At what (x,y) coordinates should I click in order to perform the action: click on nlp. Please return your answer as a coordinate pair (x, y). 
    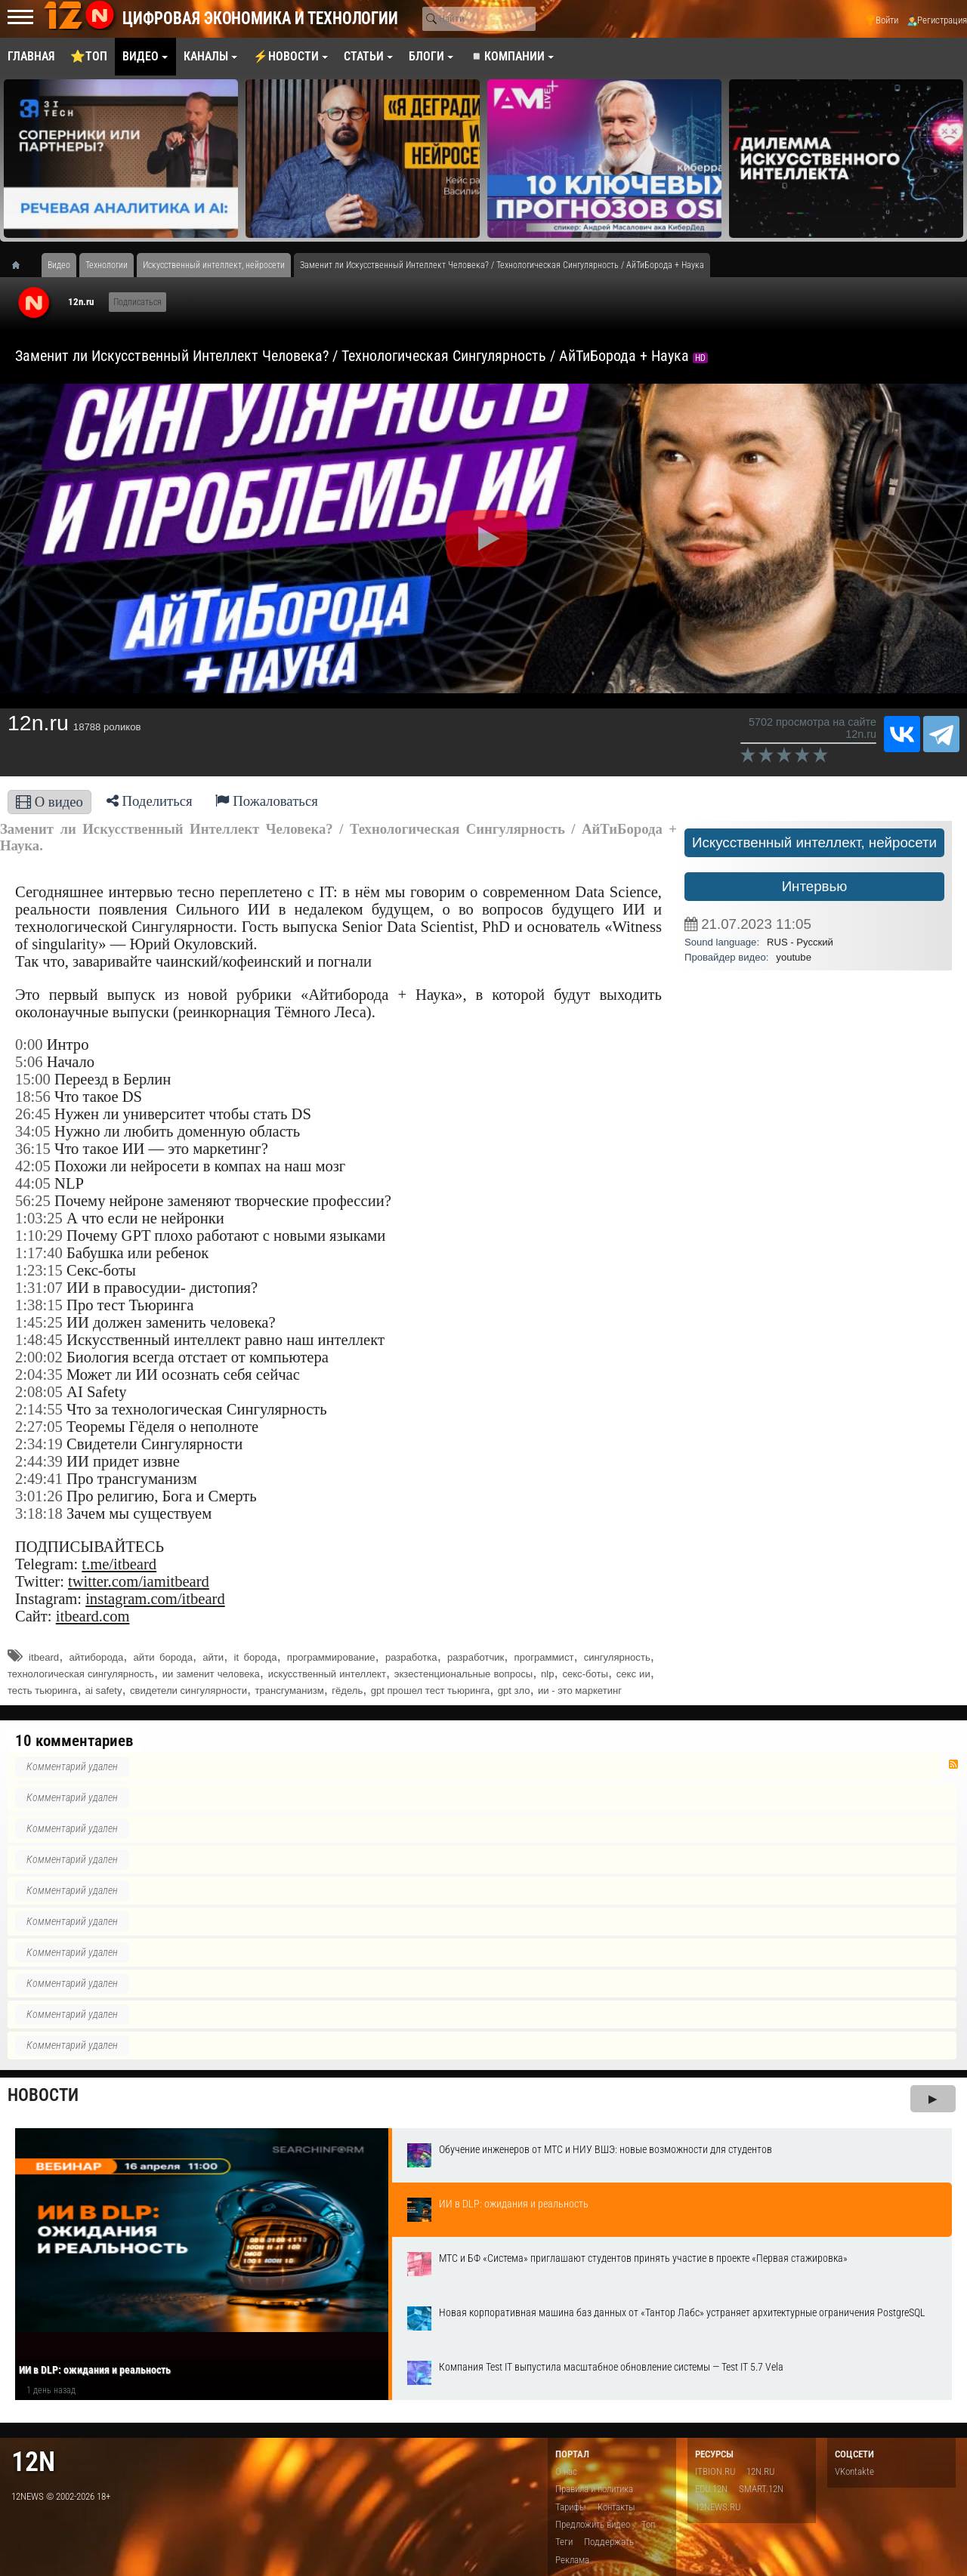
    Looking at the image, I should click on (547, 1674).